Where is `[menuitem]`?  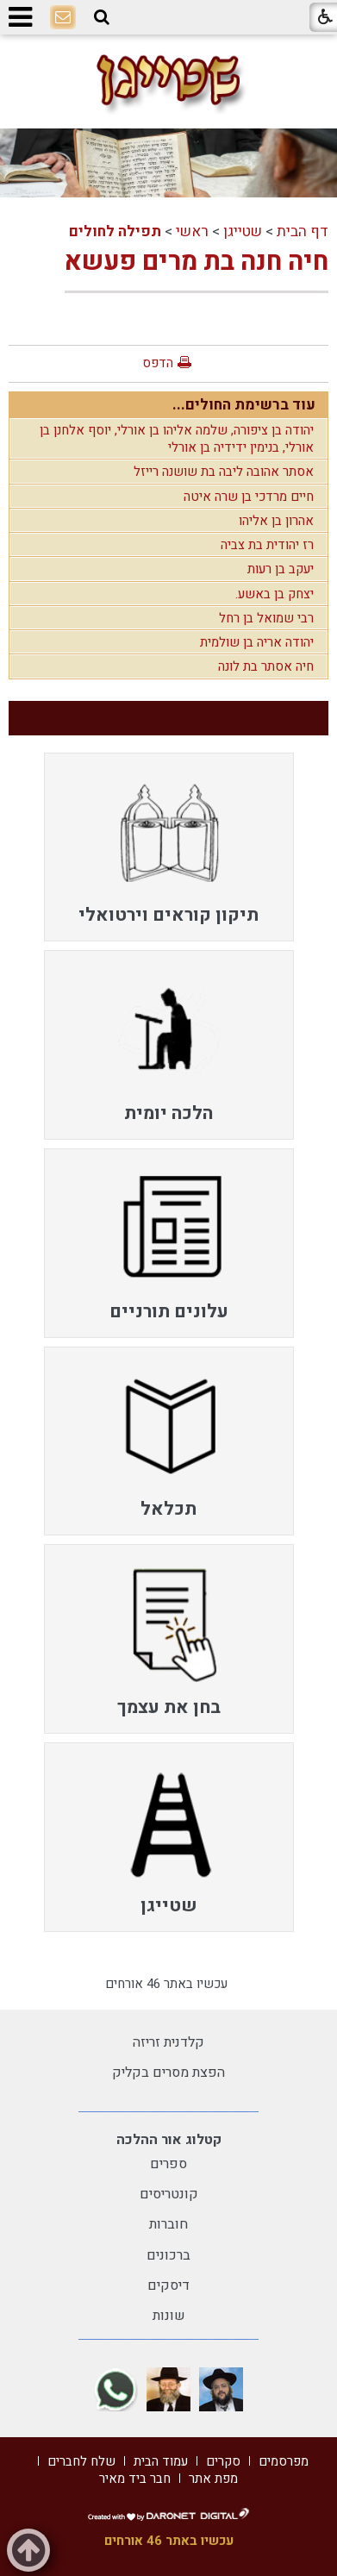
[menuitem] is located at coordinates (169, 847).